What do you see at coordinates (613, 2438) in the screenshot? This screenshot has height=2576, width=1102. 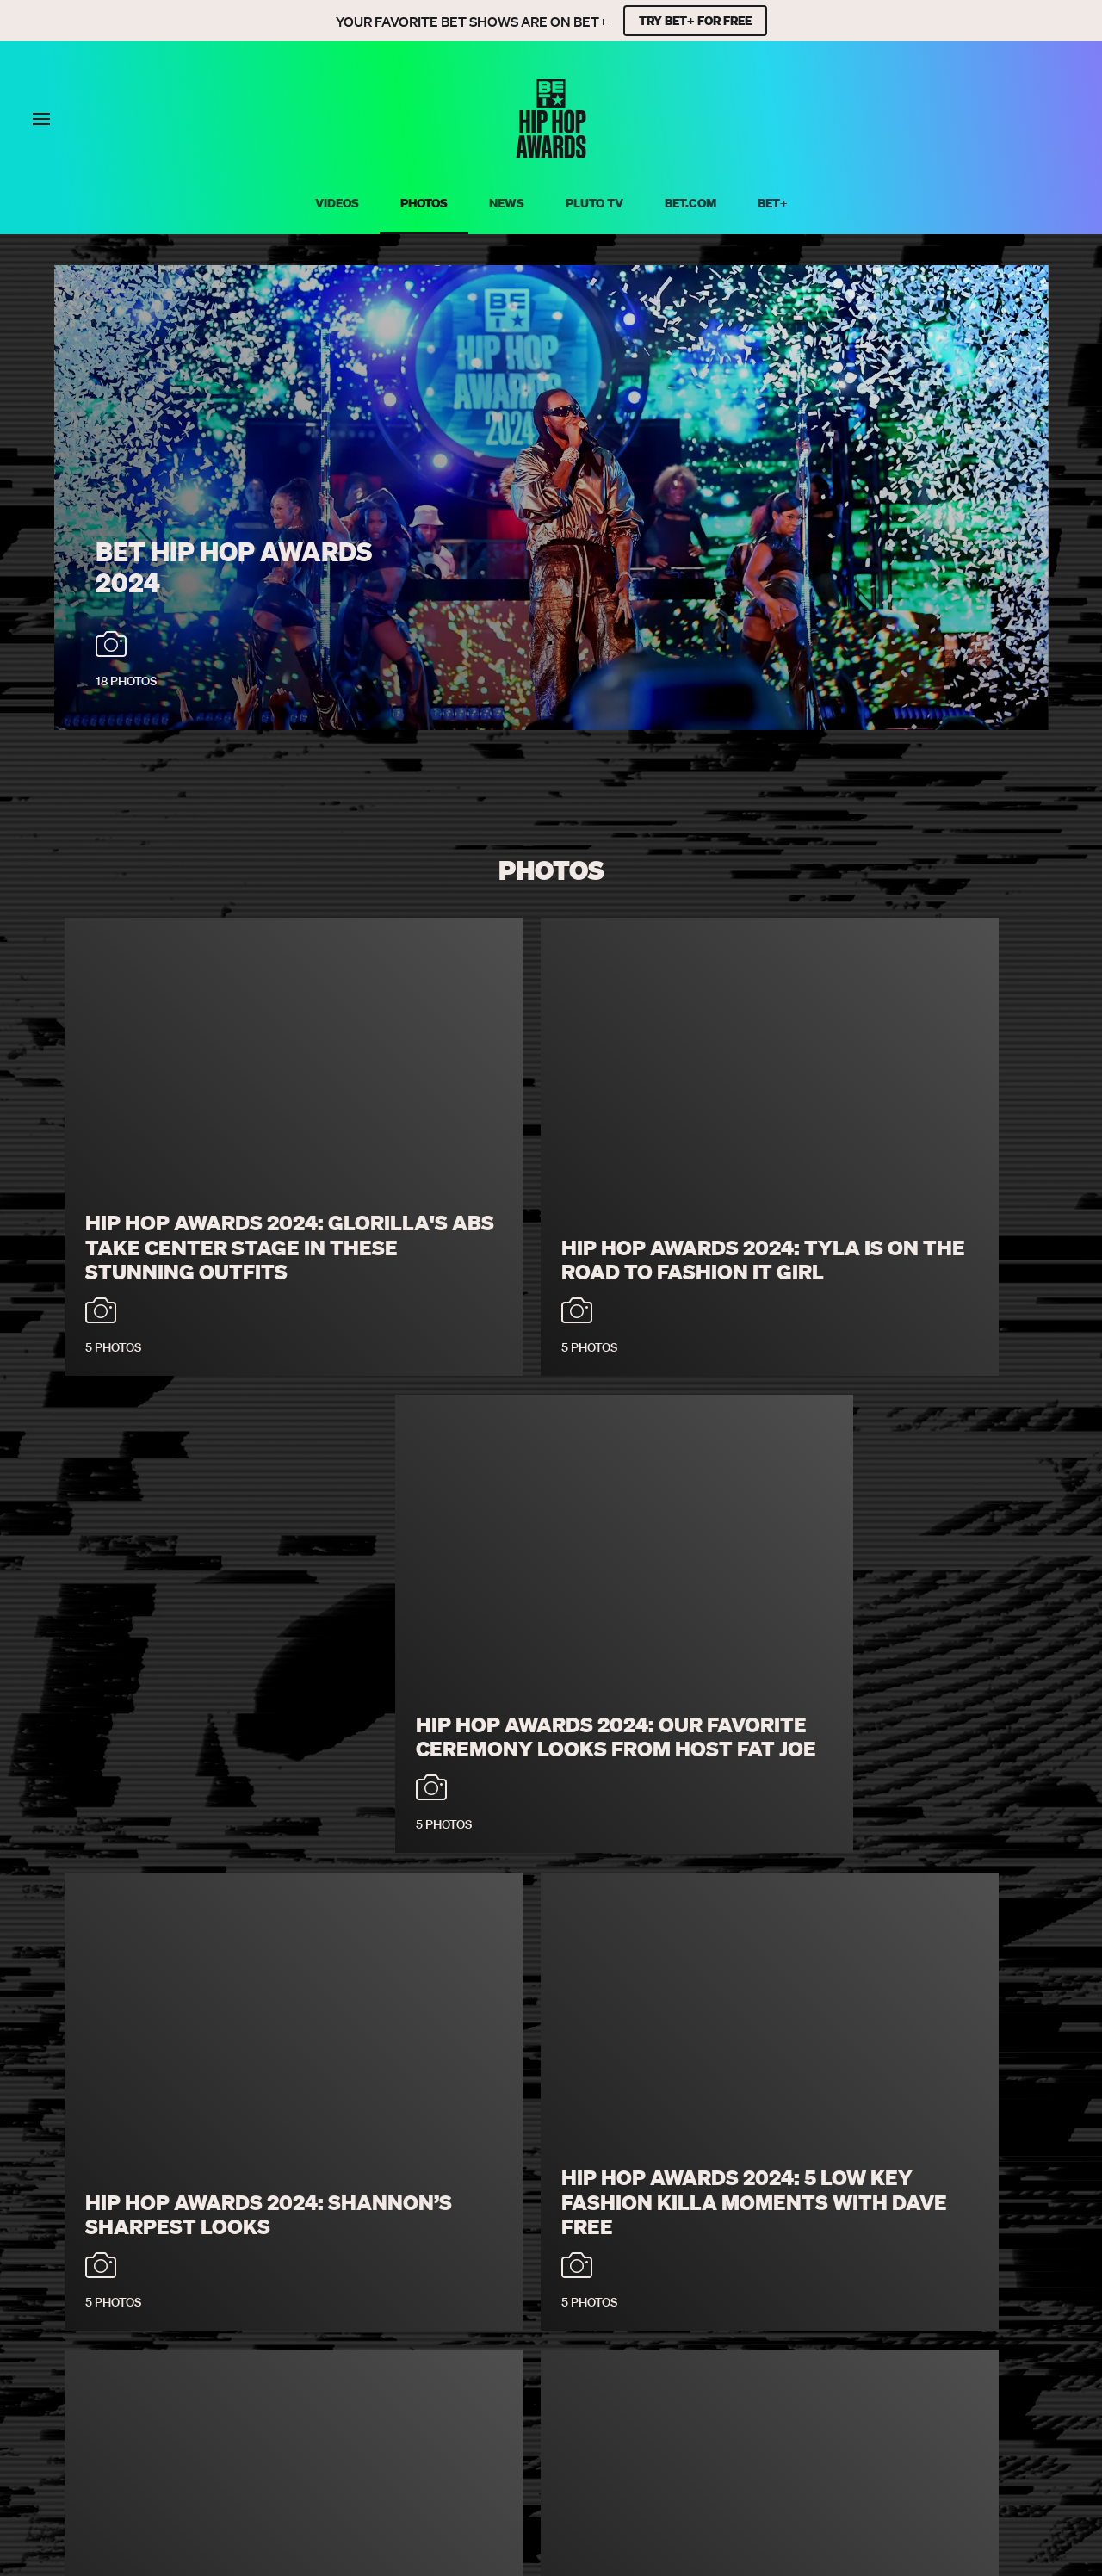 I see `[Follow on Youtube]` at bounding box center [613, 2438].